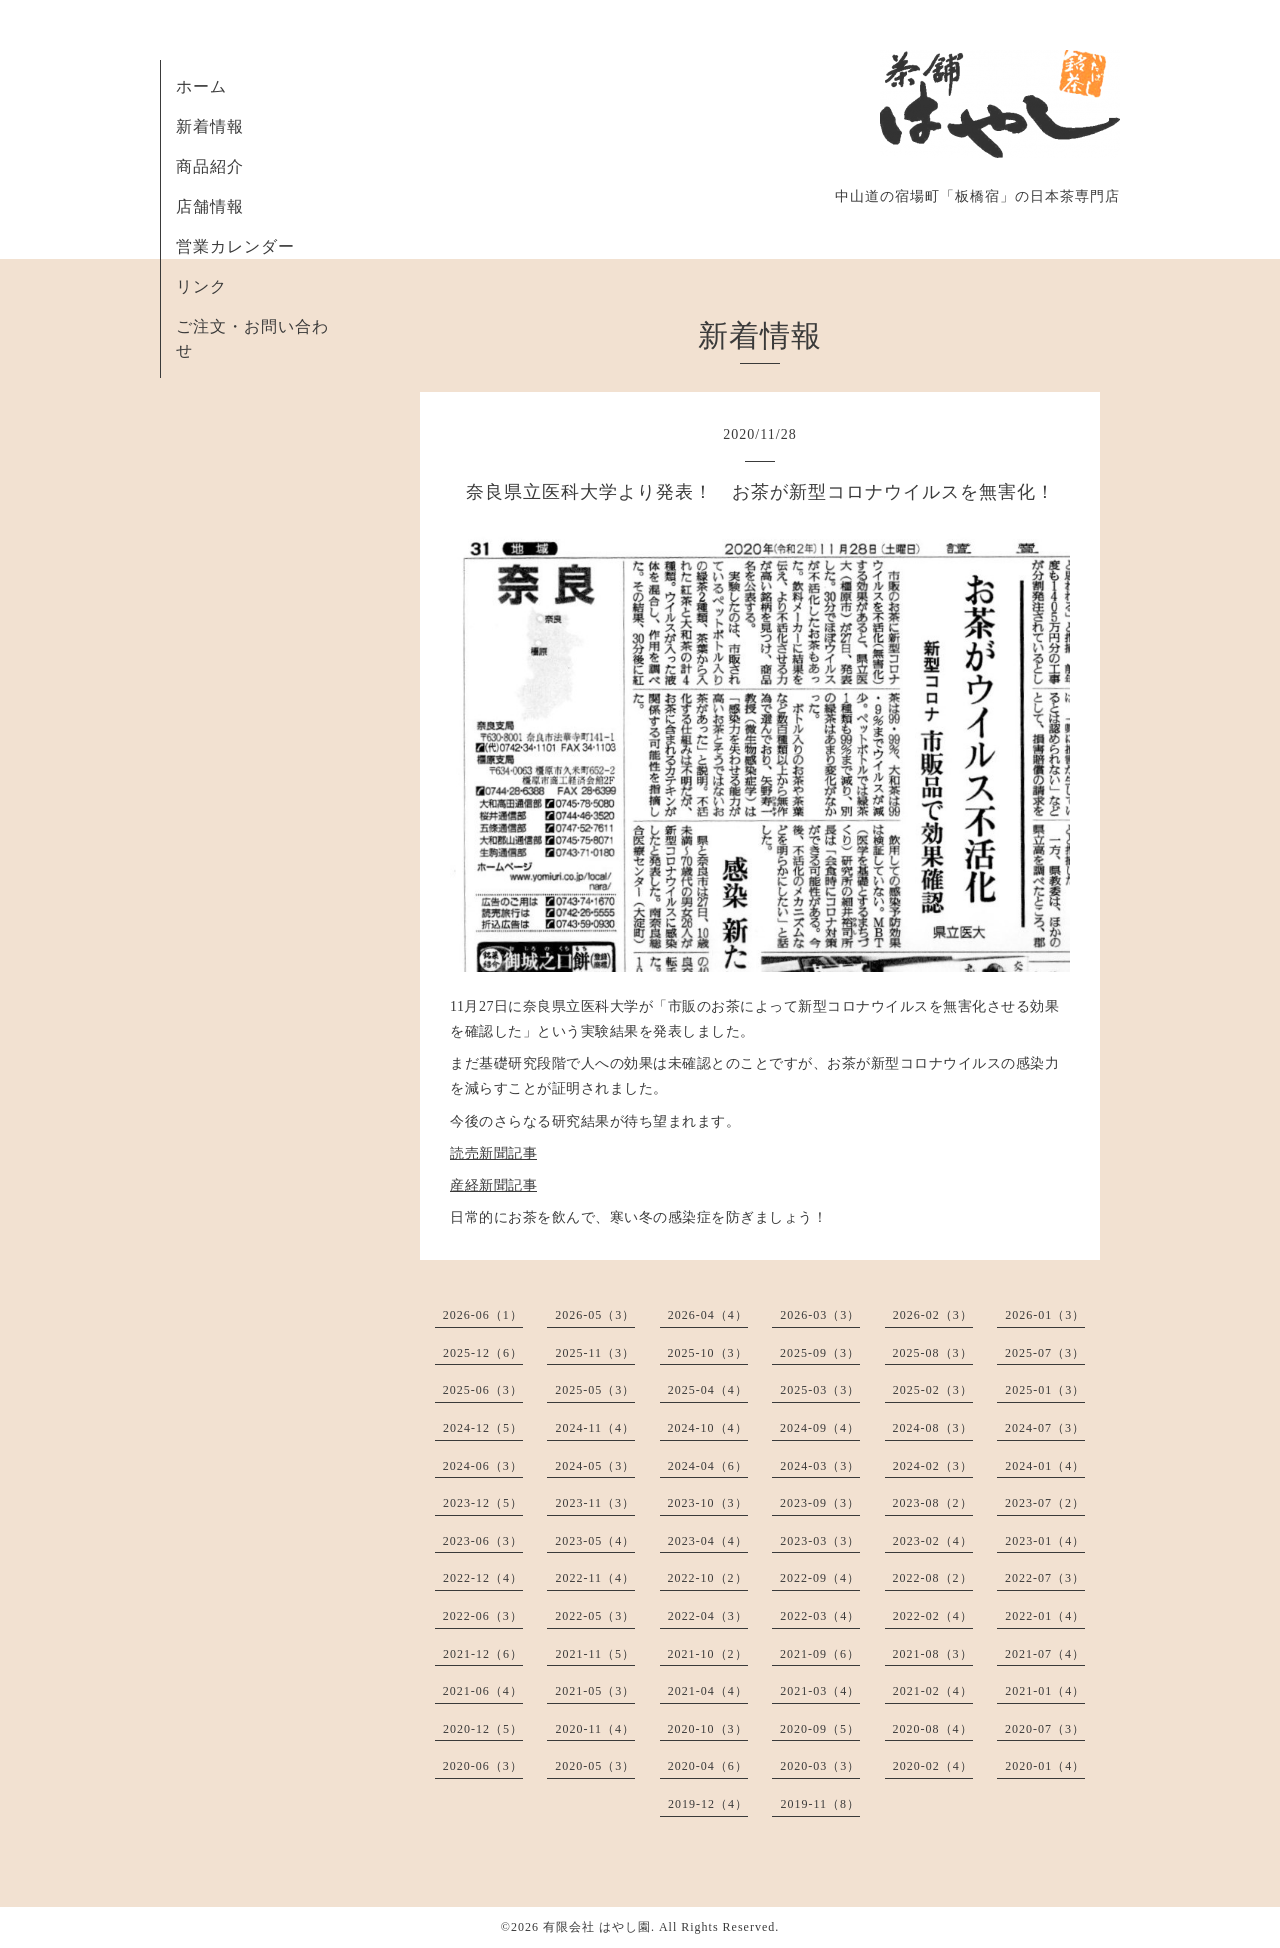  What do you see at coordinates (820, 1315) in the screenshot?
I see `2026-03（3）` at bounding box center [820, 1315].